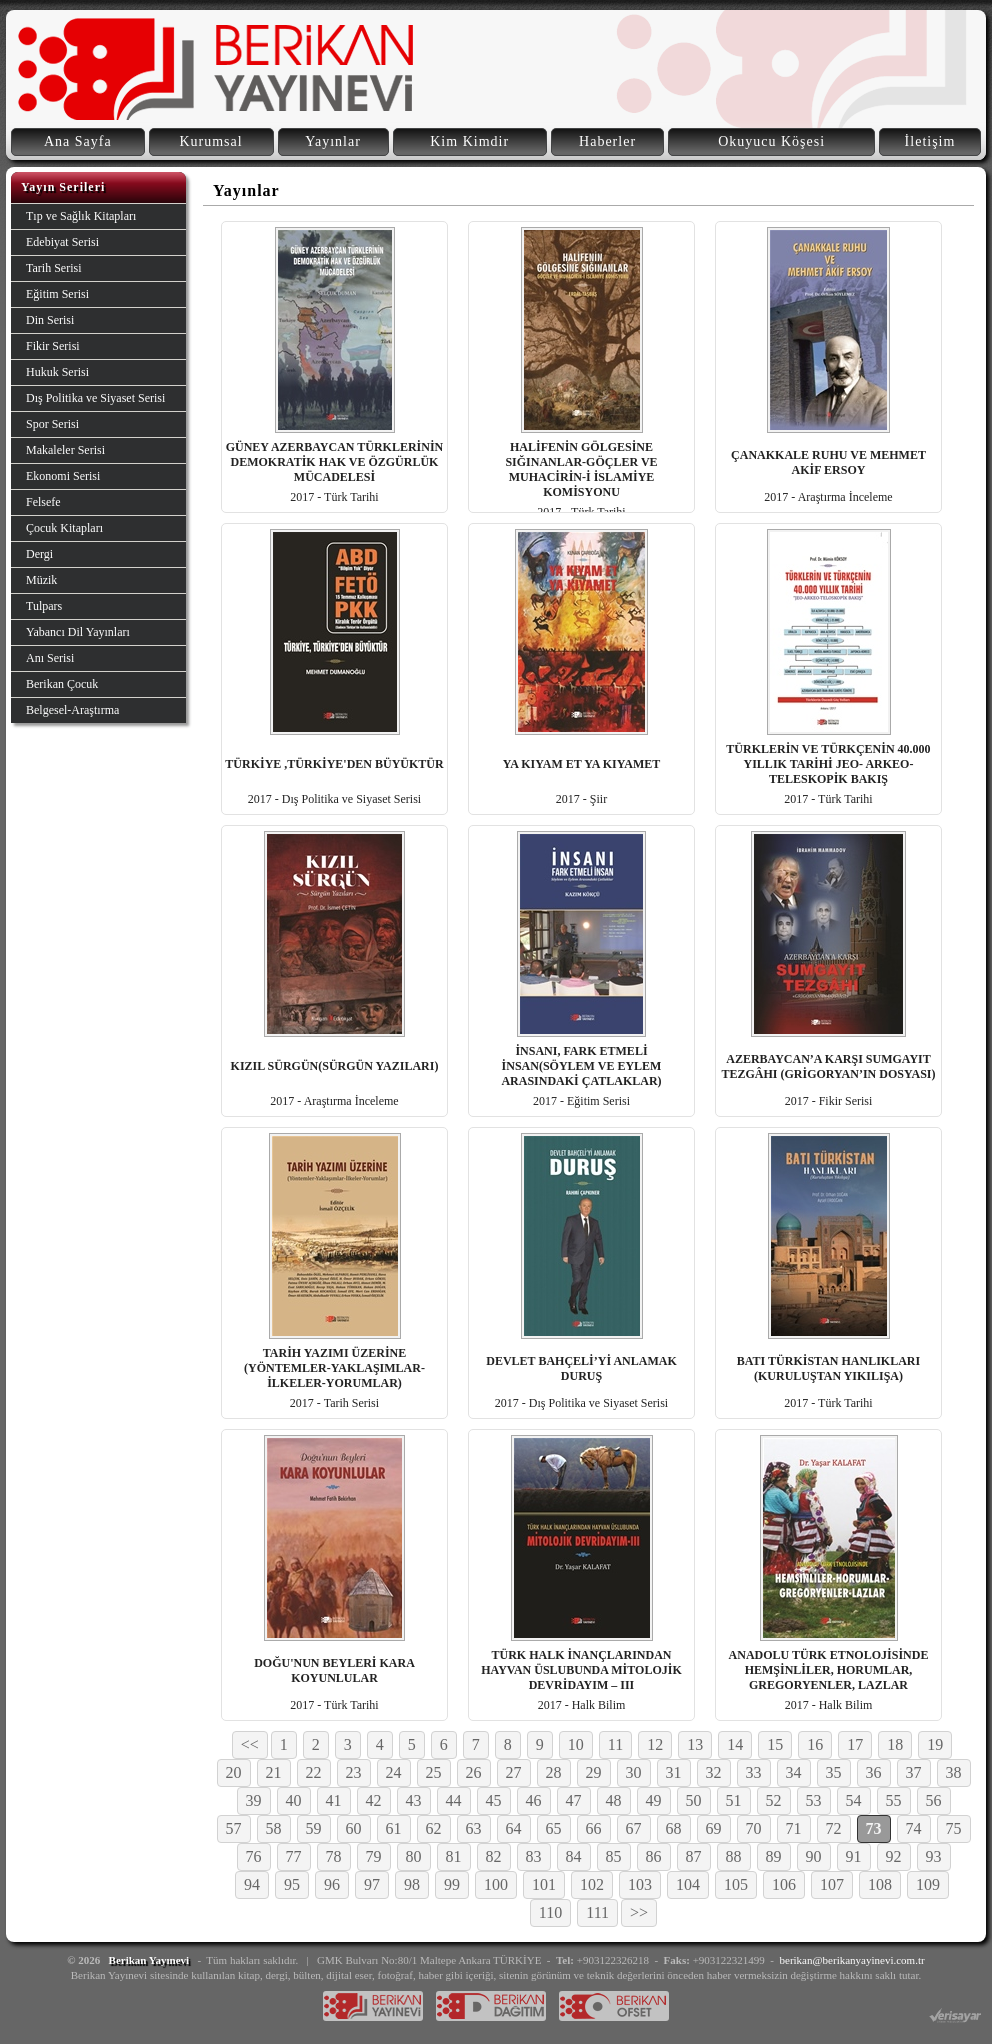 This screenshot has height=2044, width=992. What do you see at coordinates (734, 1856) in the screenshot?
I see `88` at bounding box center [734, 1856].